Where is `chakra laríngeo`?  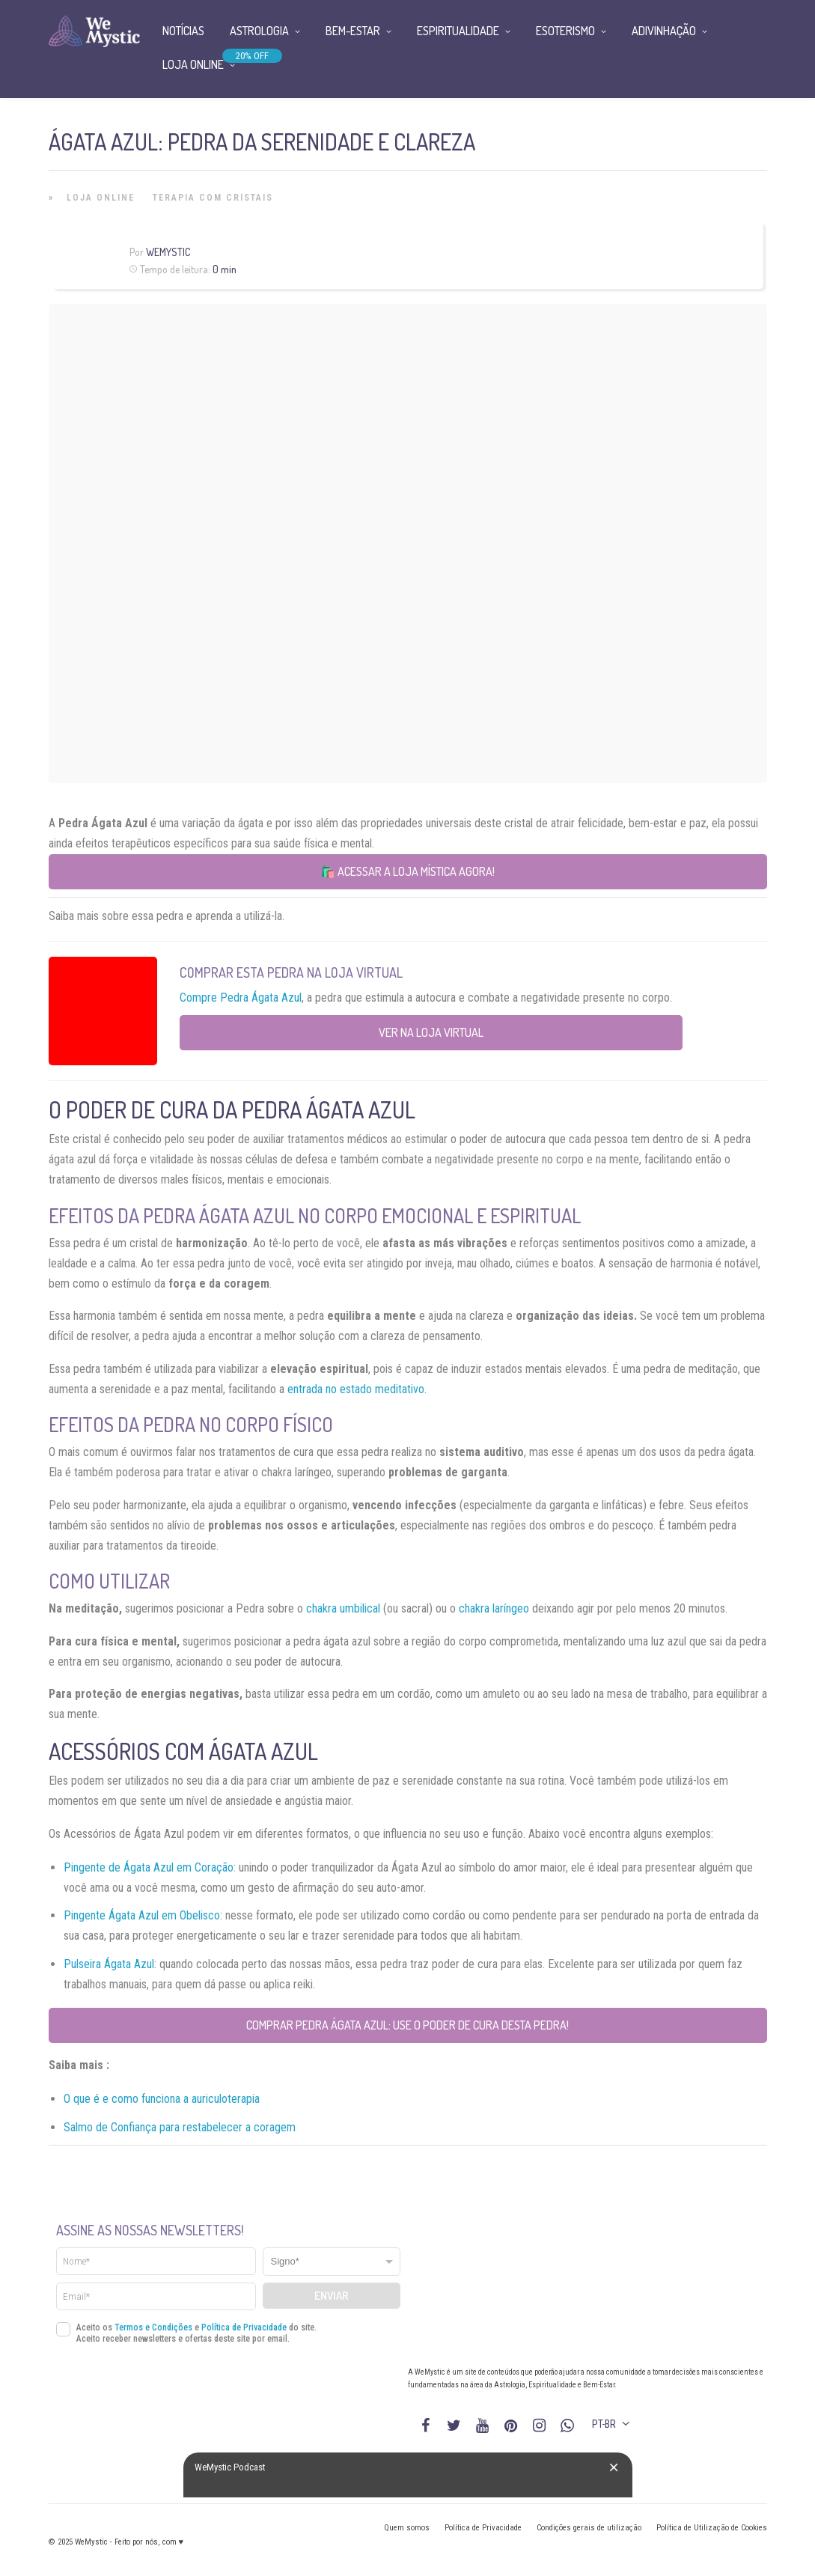
chakra laríngeo is located at coordinates (494, 1608).